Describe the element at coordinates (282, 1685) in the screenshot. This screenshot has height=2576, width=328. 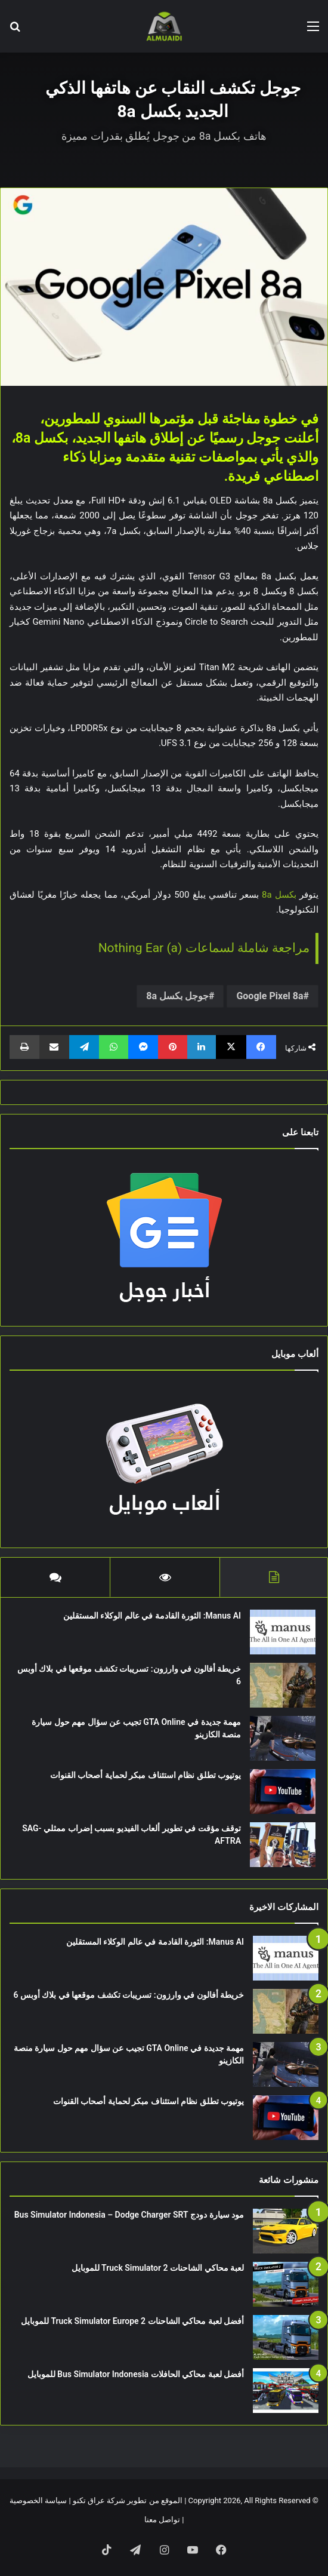
I see `[خريطة أفالون في وارزون: تسريبات تكشف موقعها في بلاك أوبس 6]` at that location.